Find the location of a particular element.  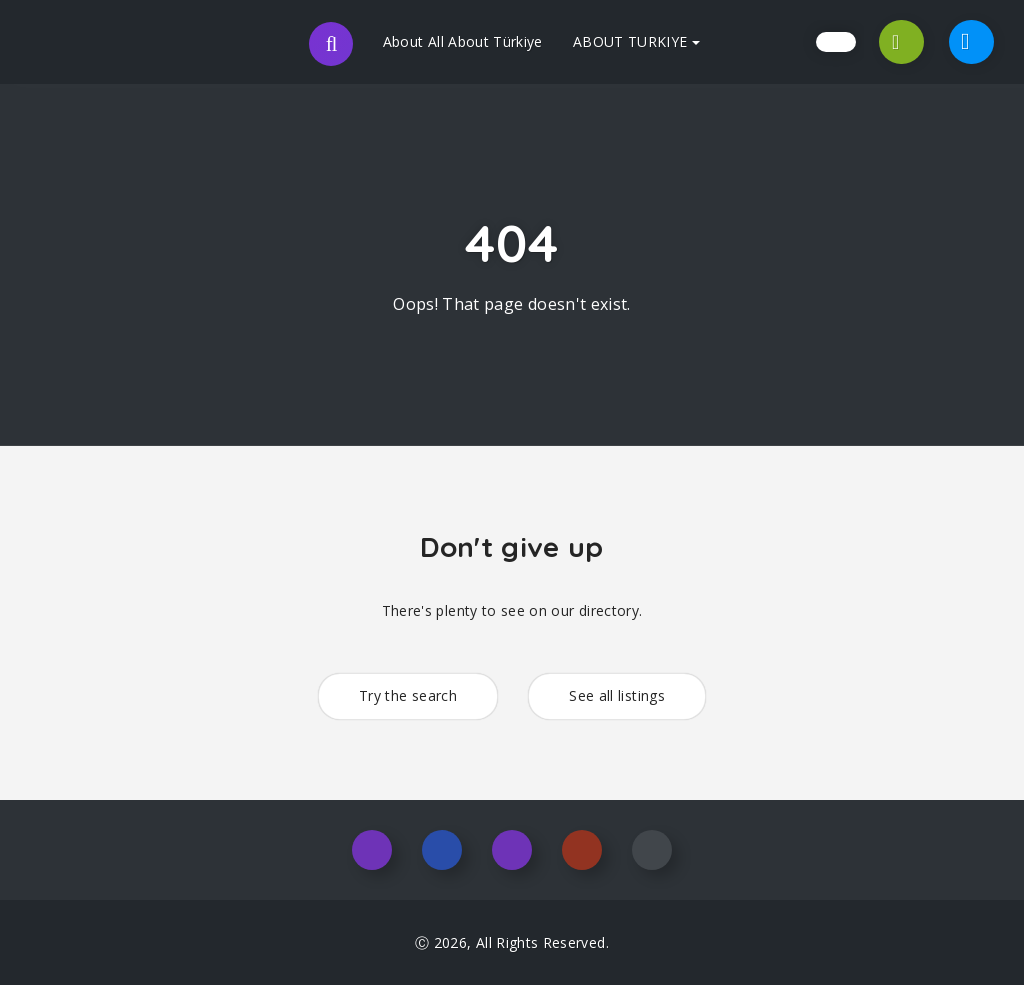

Twitter is located at coordinates (512, 850).